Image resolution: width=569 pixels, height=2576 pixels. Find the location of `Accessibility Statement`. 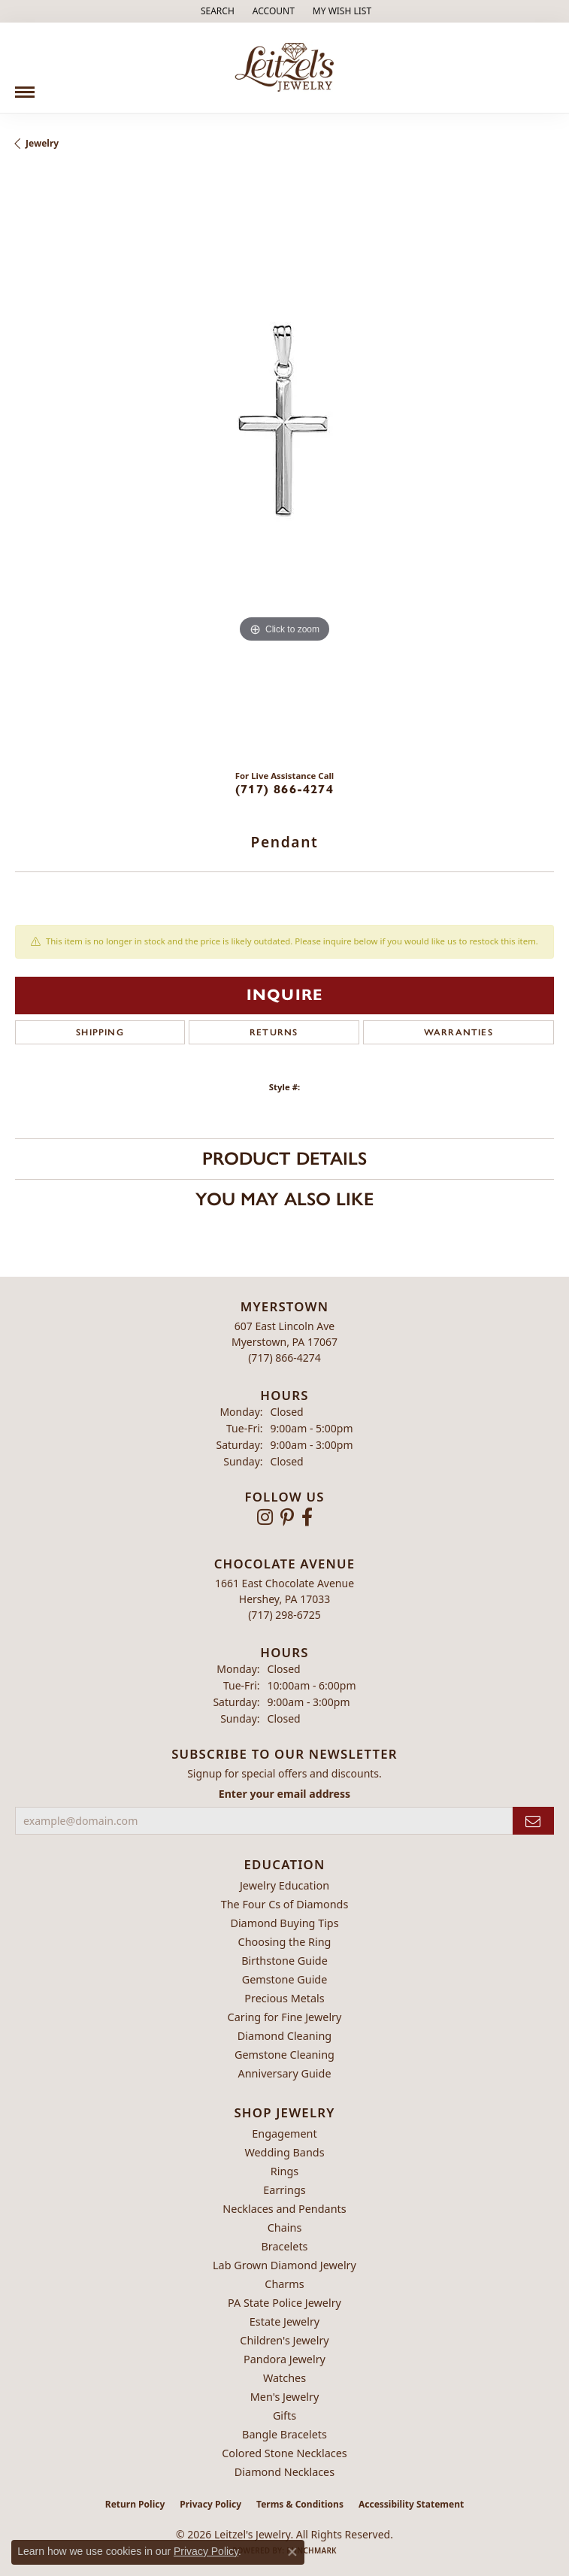

Accessibility Statement is located at coordinates (411, 2504).